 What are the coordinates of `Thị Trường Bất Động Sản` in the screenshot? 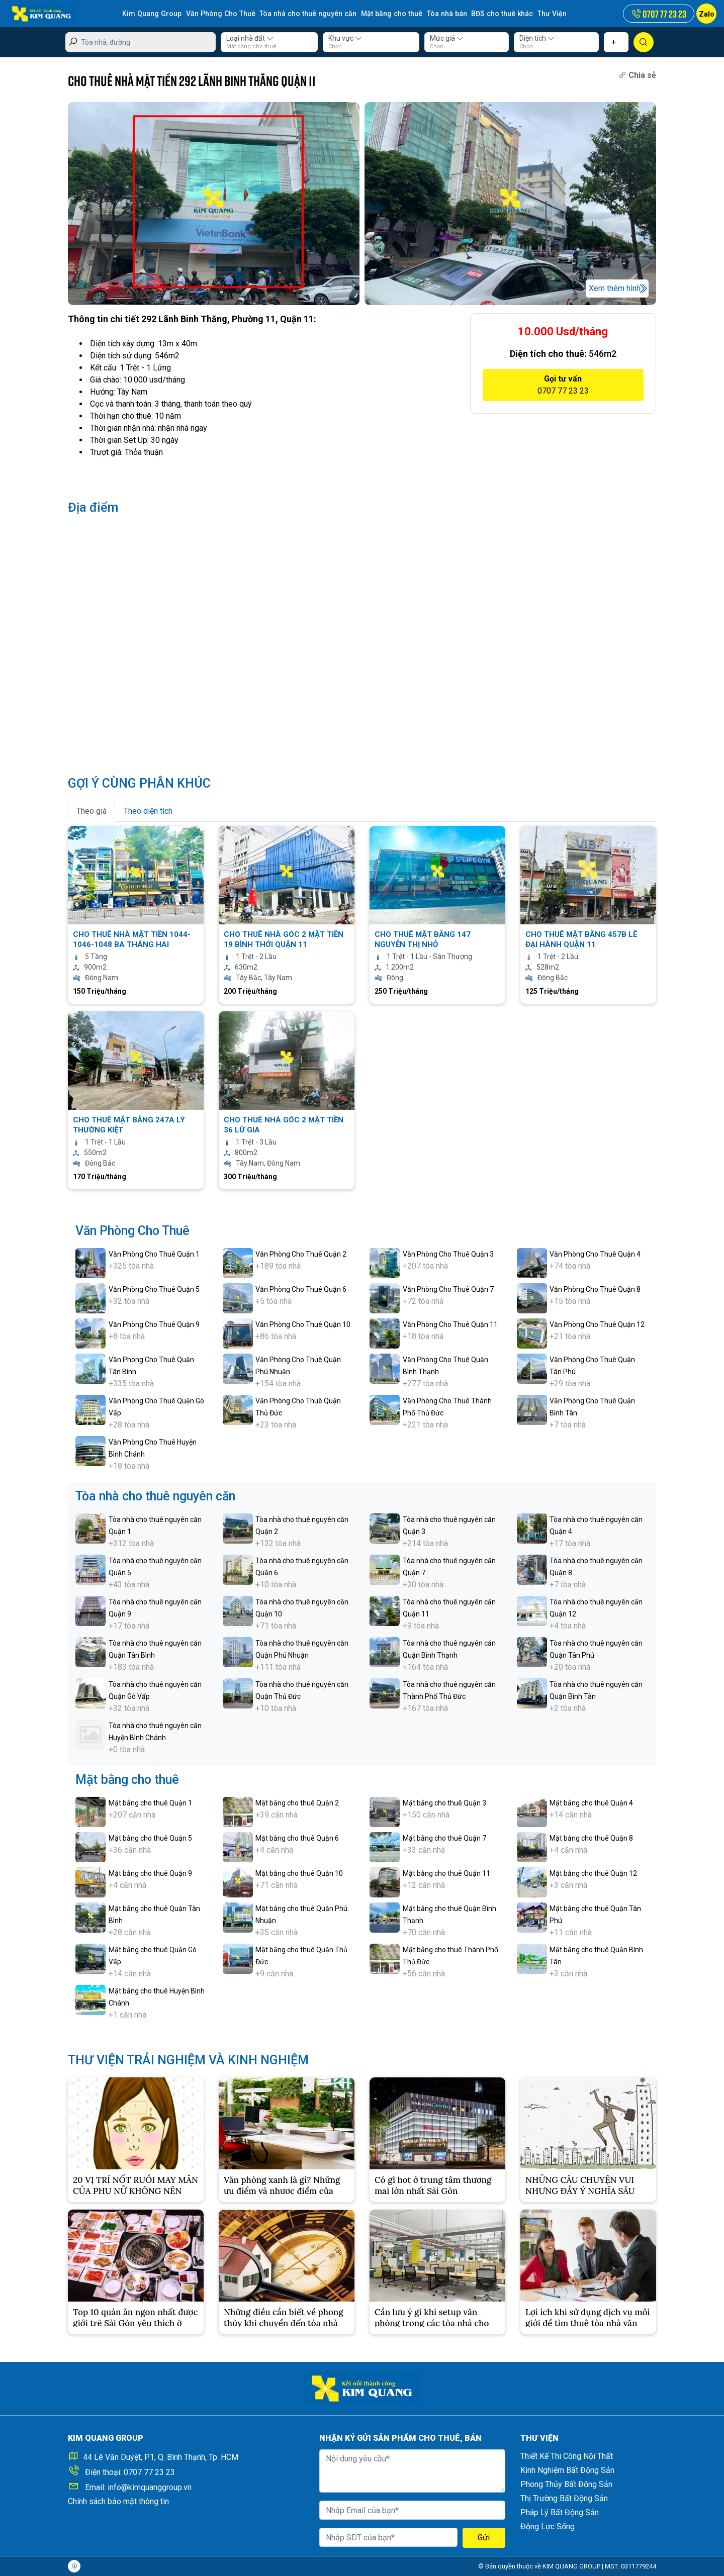 It's located at (564, 2498).